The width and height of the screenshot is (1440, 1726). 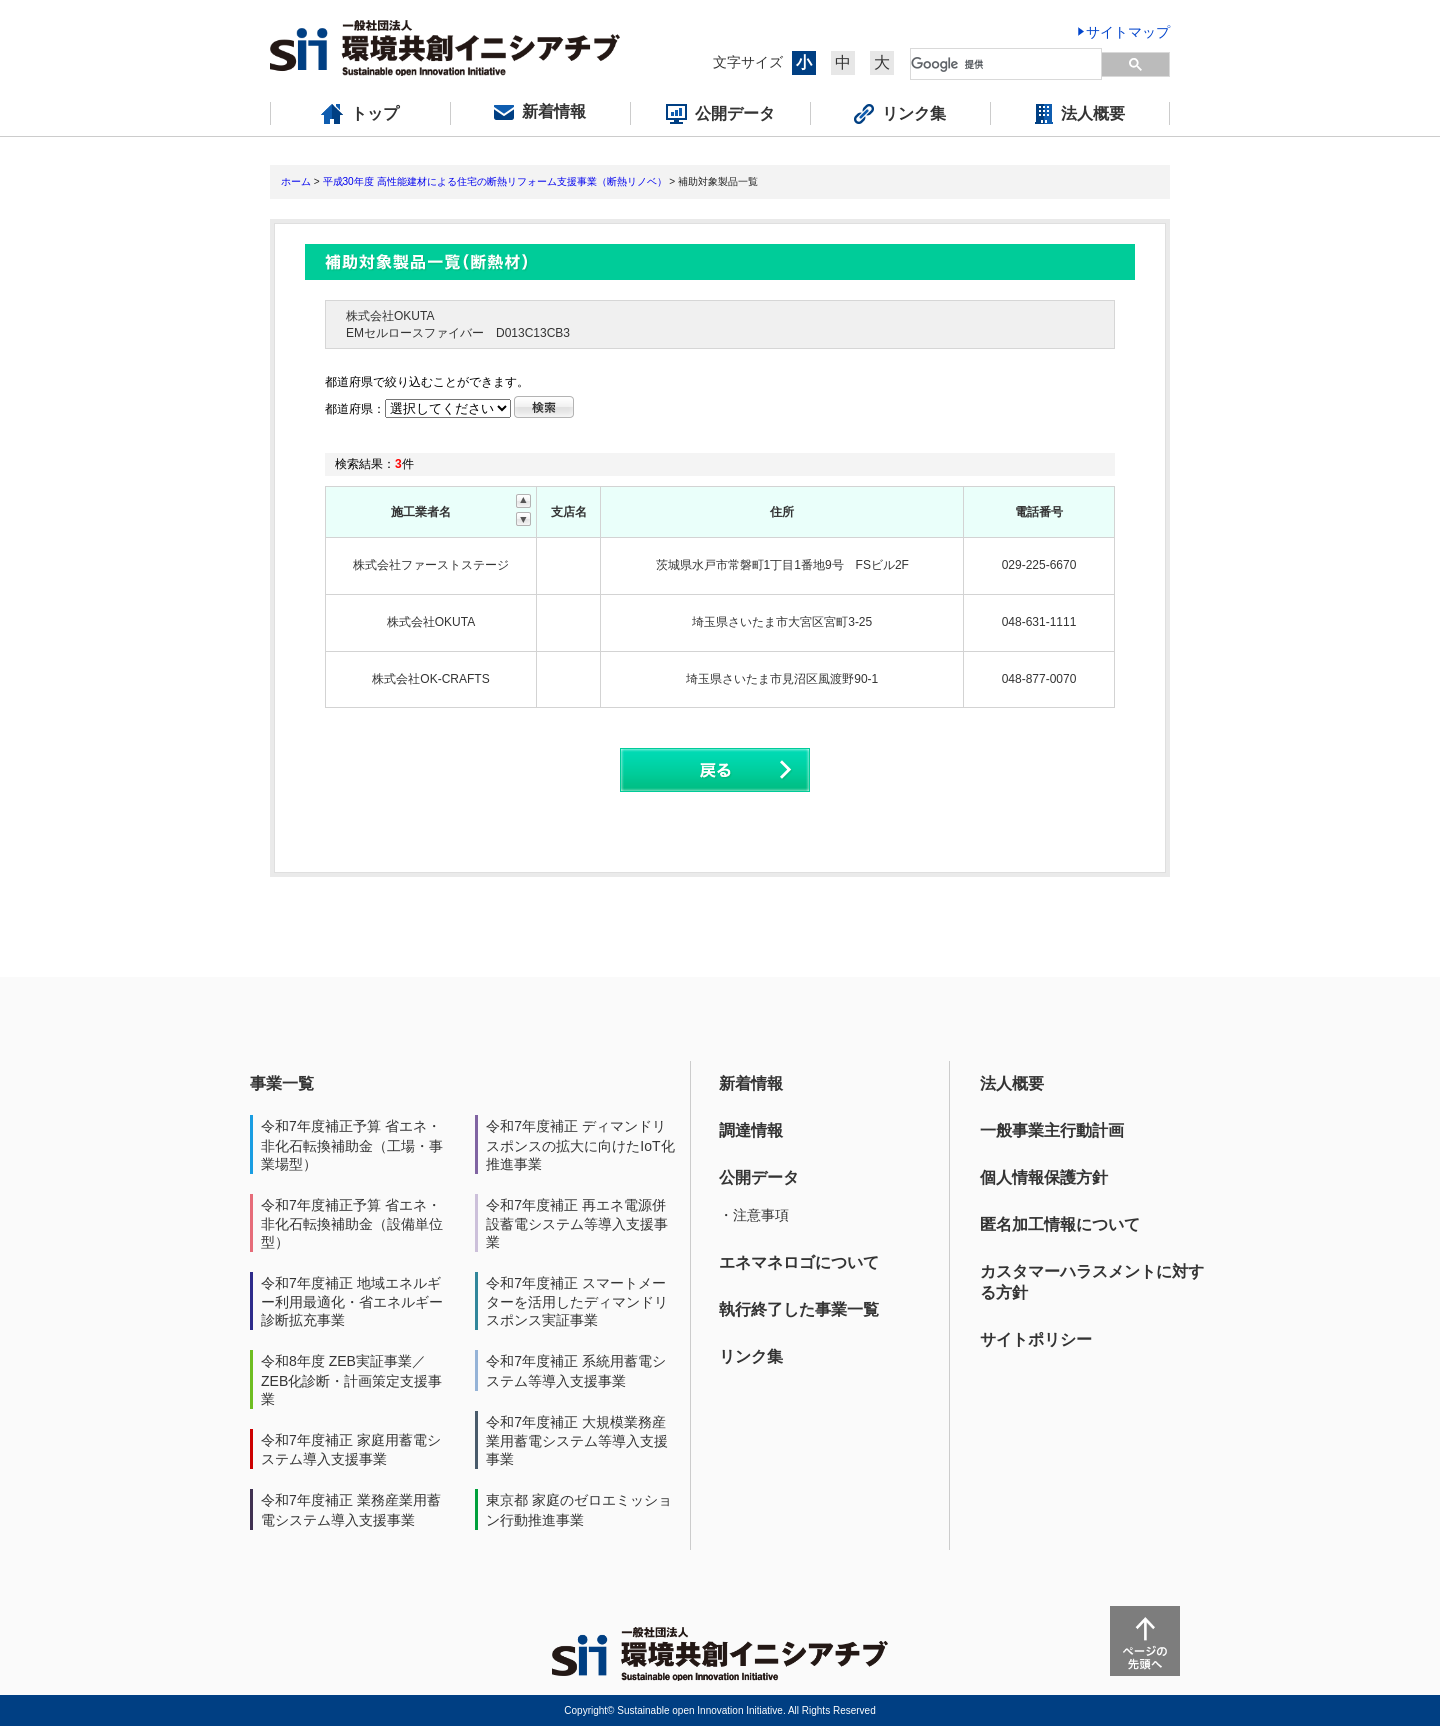 What do you see at coordinates (1007, 64) in the screenshot?
I see `[検索]` at bounding box center [1007, 64].